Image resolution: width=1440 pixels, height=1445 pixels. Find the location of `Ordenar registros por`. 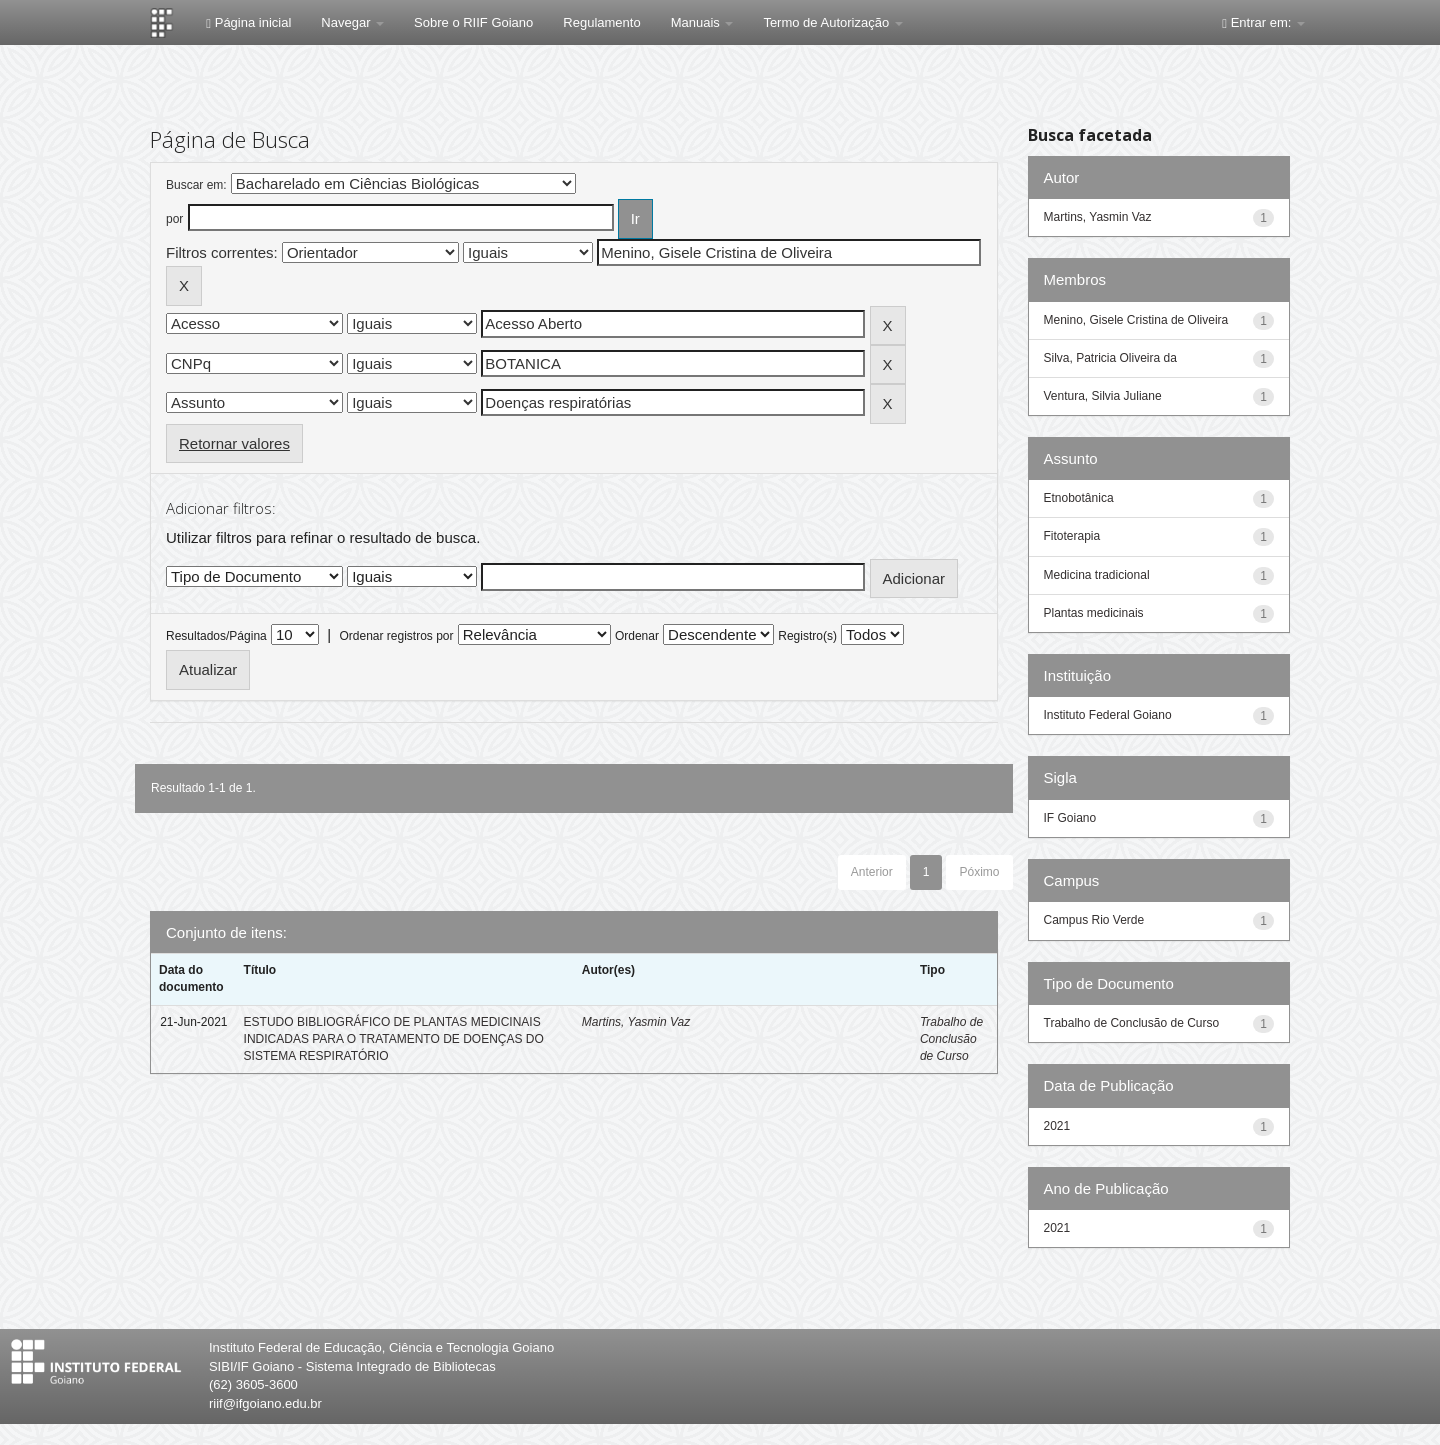

Ordenar registros por is located at coordinates (396, 636).